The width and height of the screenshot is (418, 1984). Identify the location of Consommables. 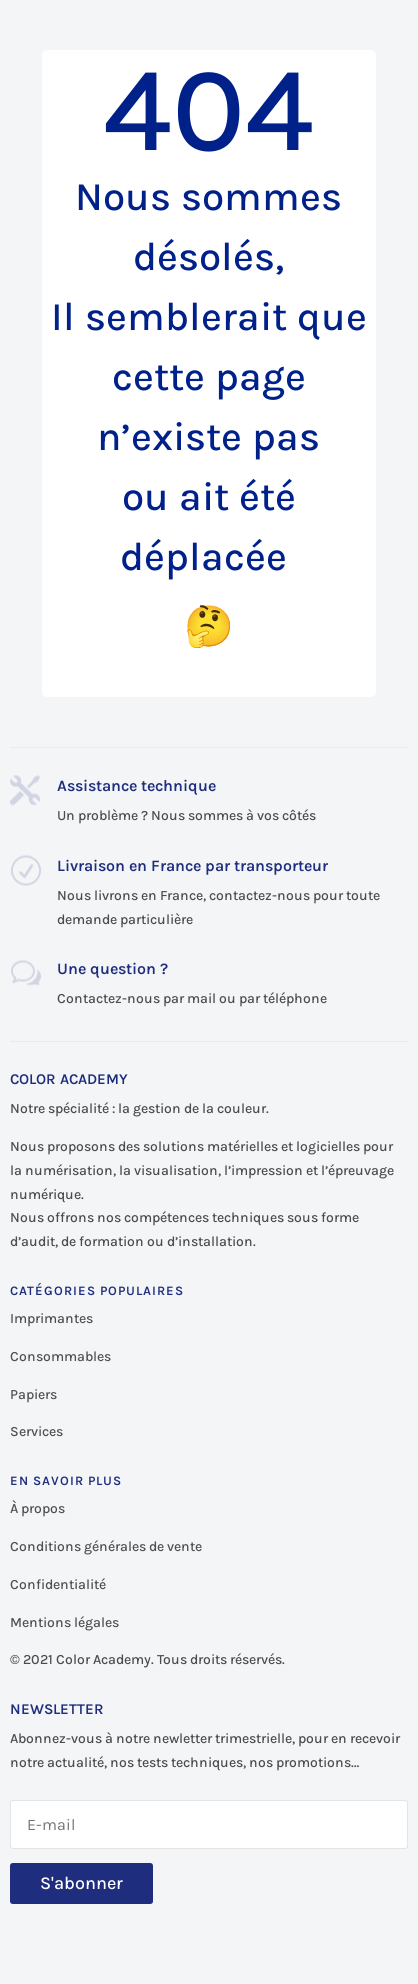
(60, 1356).